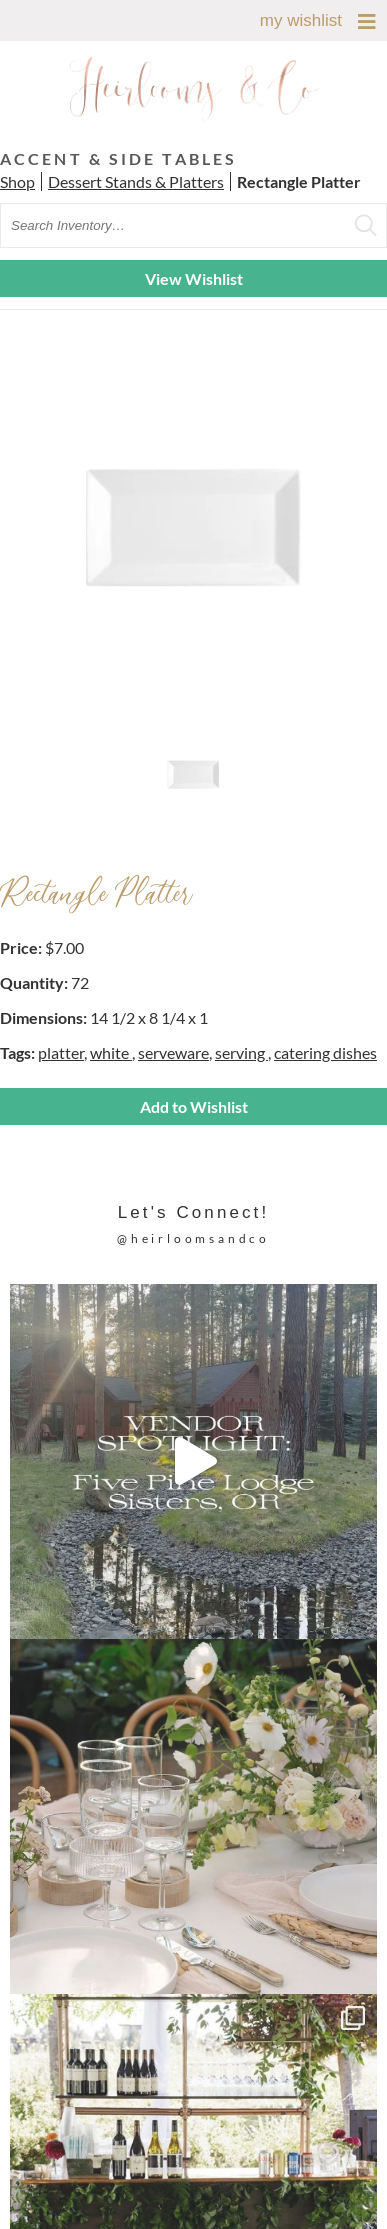 The height and width of the screenshot is (2229, 387). What do you see at coordinates (193, 225) in the screenshot?
I see `[search text]` at bounding box center [193, 225].